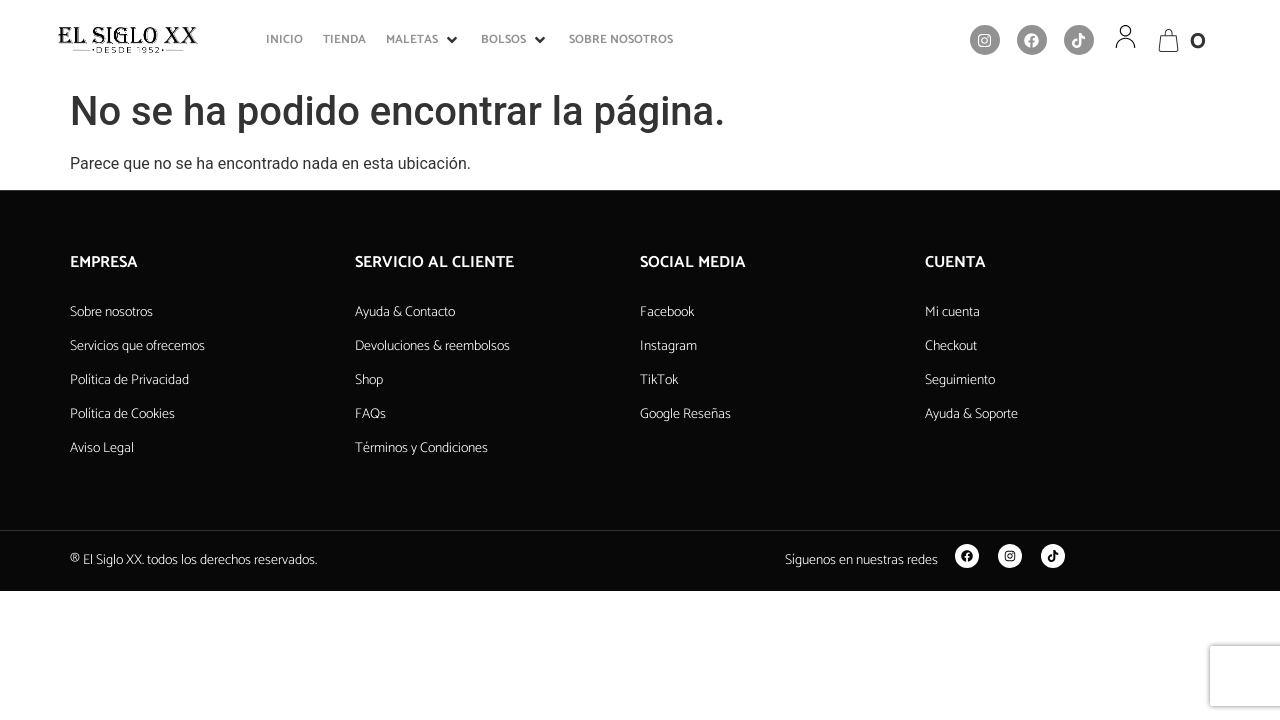 This screenshot has width=1280, height=720. What do you see at coordinates (129, 380) in the screenshot?
I see `Política de Privacidad` at bounding box center [129, 380].